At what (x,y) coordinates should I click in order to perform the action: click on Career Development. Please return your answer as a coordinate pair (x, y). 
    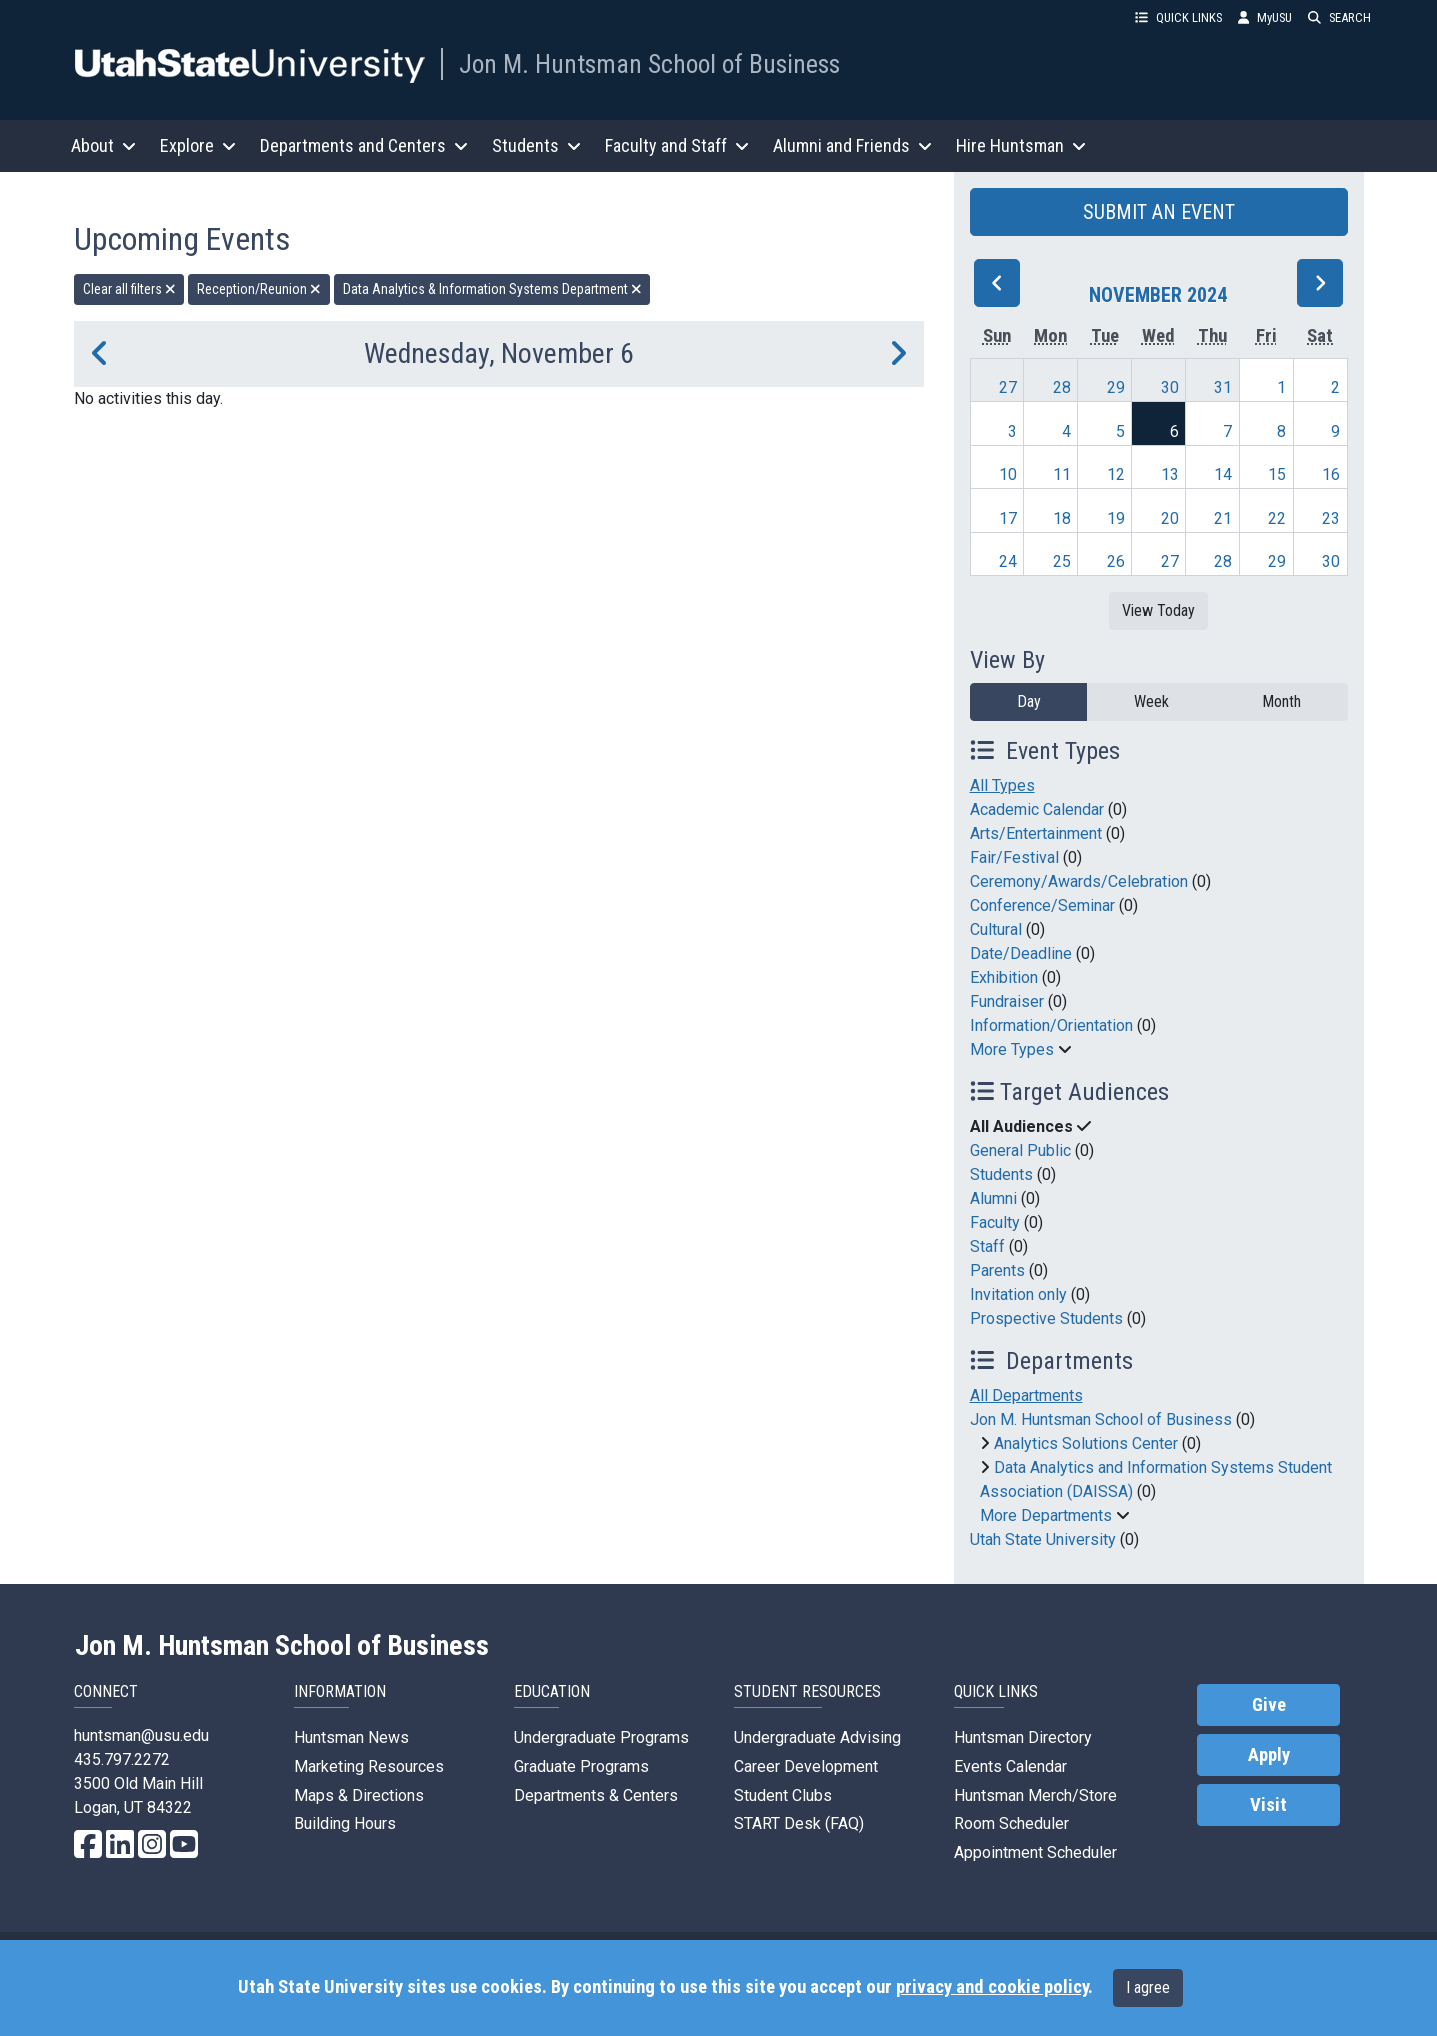
    Looking at the image, I should click on (806, 1766).